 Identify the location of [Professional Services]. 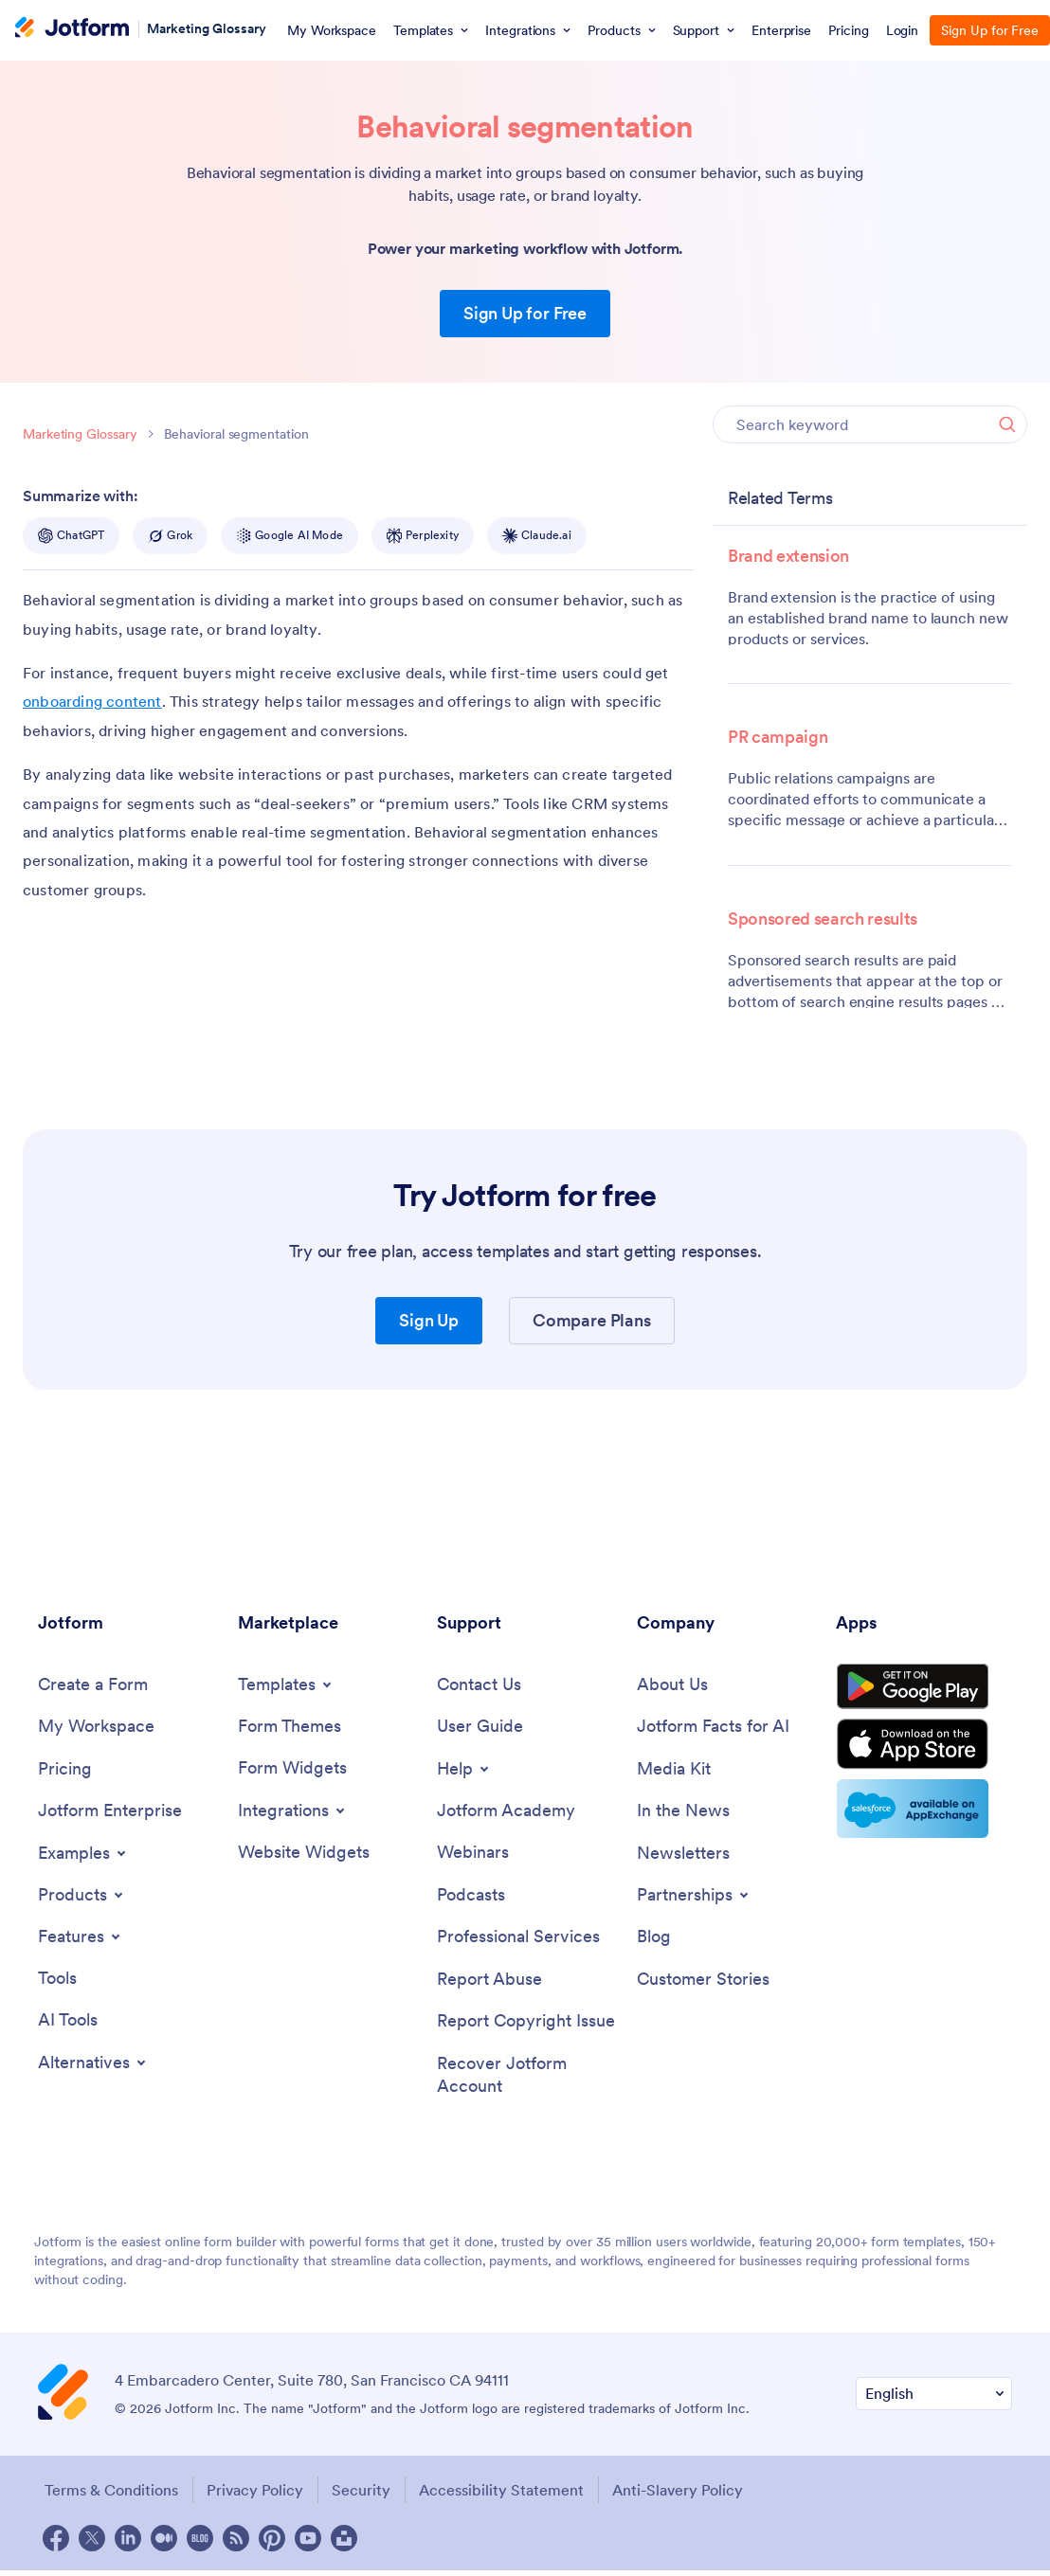
(518, 1939).